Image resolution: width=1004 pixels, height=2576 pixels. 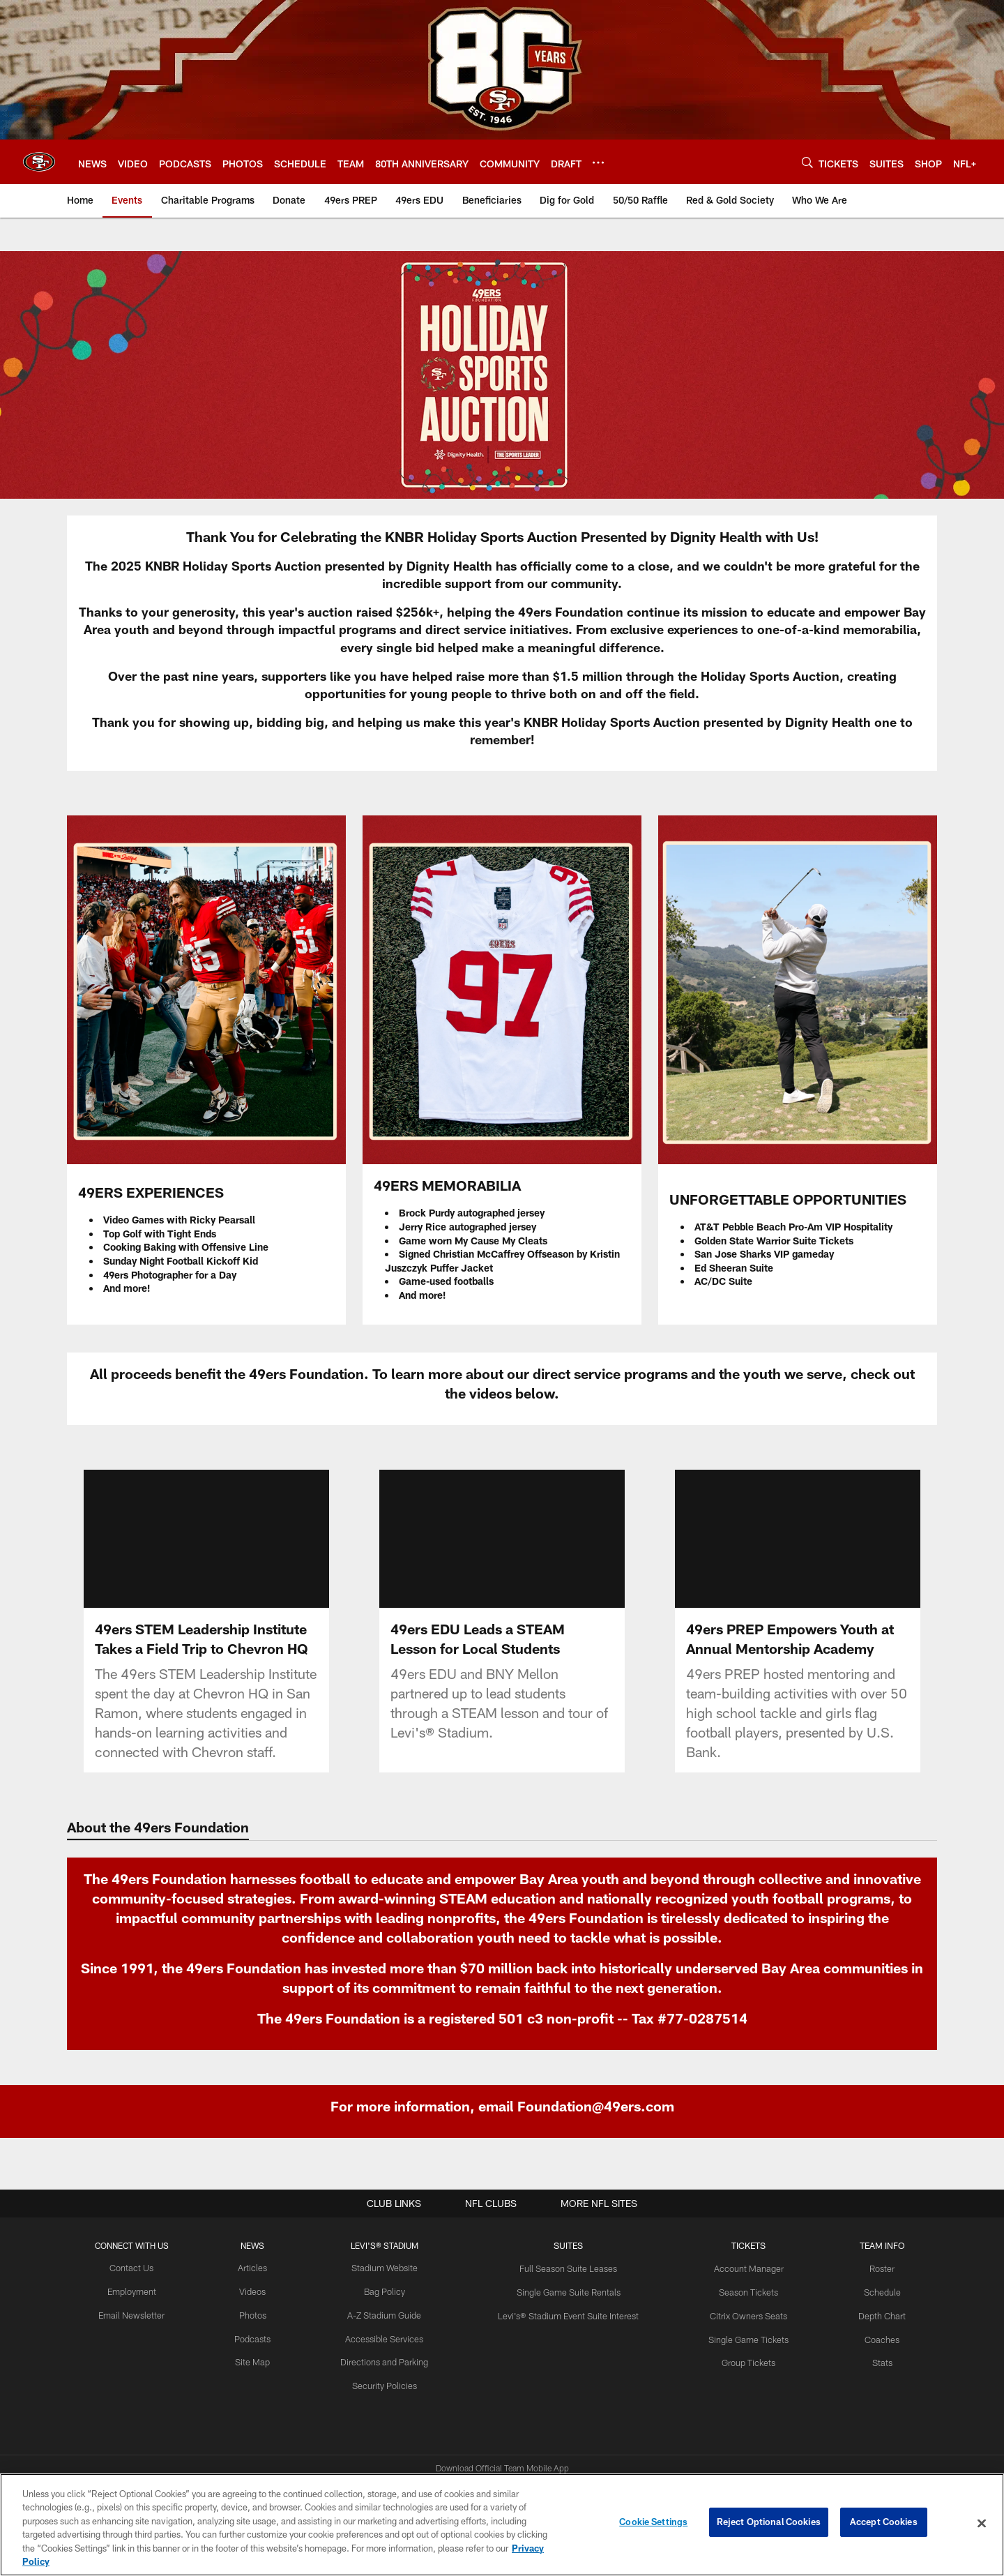 What do you see at coordinates (742, 2268) in the screenshot?
I see `Account Manager` at bounding box center [742, 2268].